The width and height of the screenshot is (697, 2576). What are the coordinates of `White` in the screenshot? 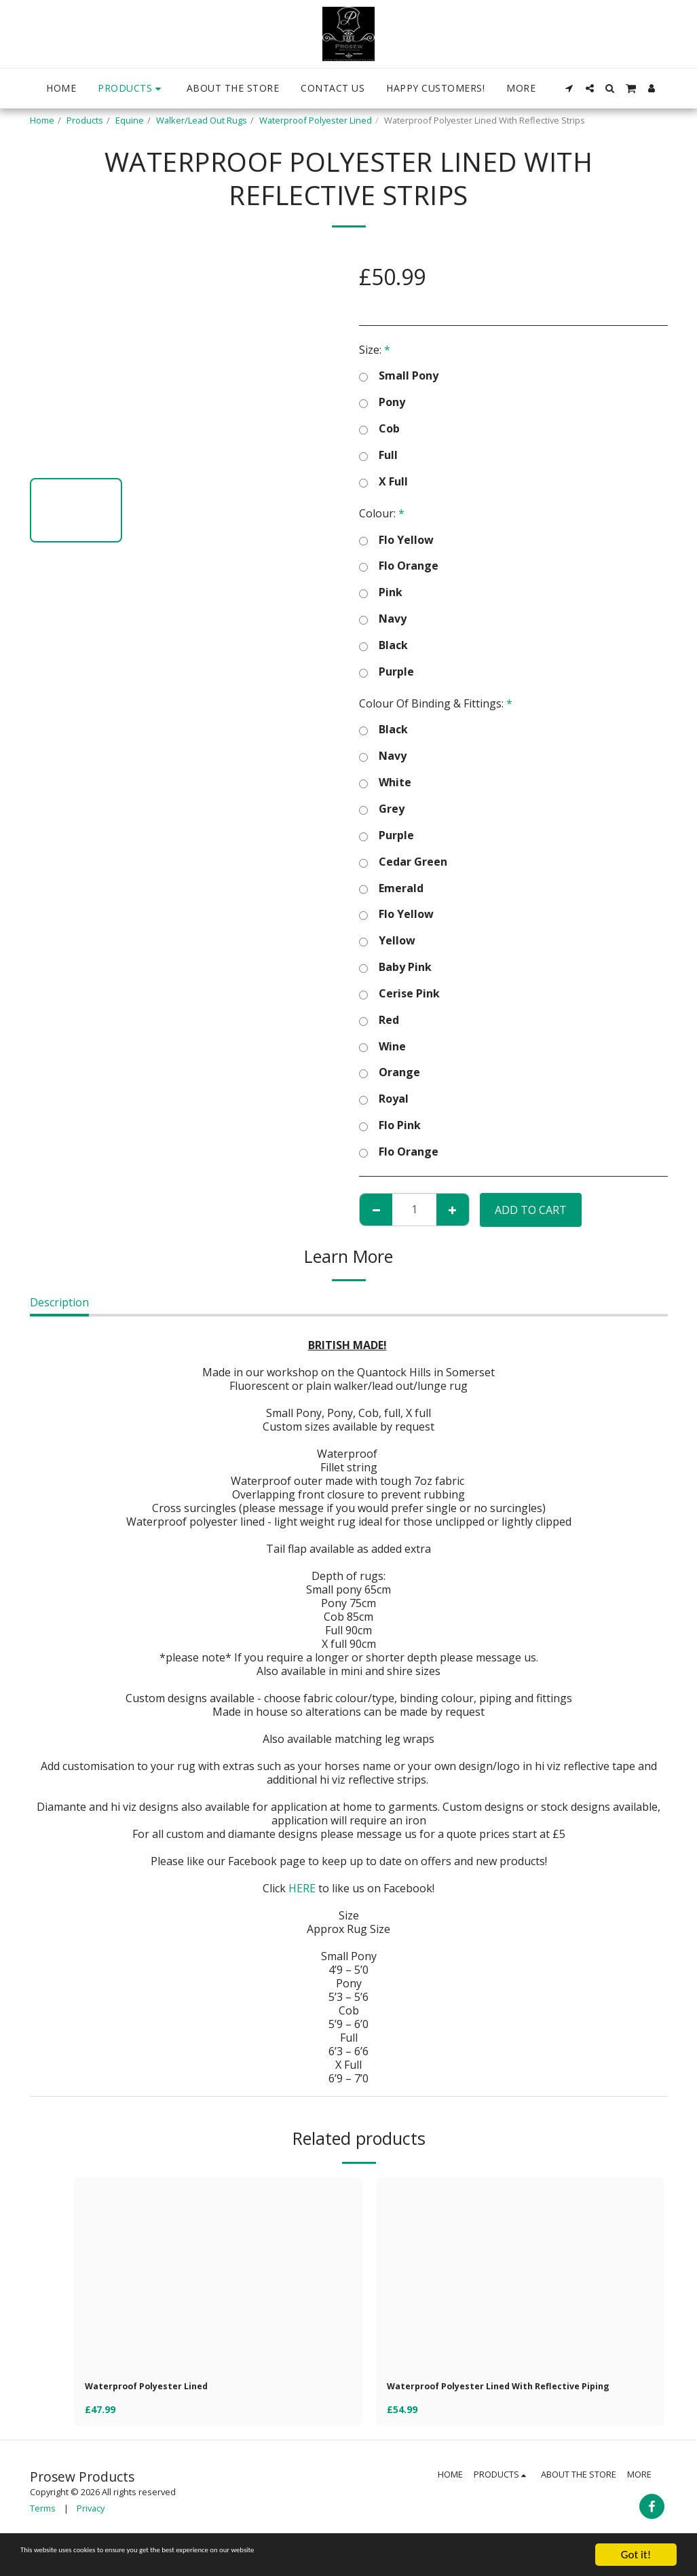 It's located at (385, 782).